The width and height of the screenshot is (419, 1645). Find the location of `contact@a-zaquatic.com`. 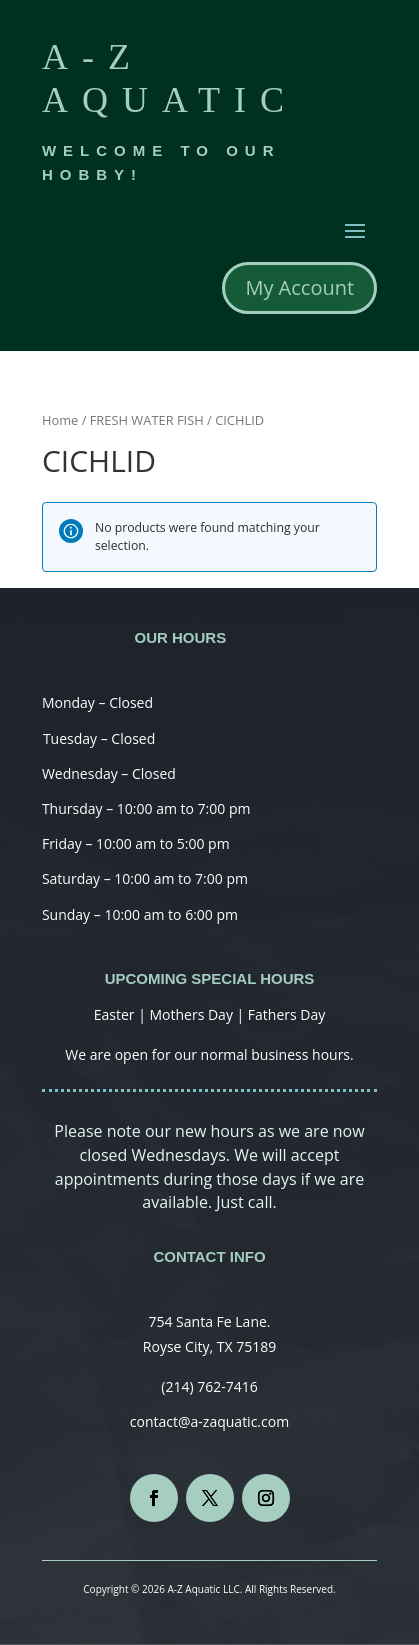

contact@a-zaquatic.com is located at coordinates (209, 1421).